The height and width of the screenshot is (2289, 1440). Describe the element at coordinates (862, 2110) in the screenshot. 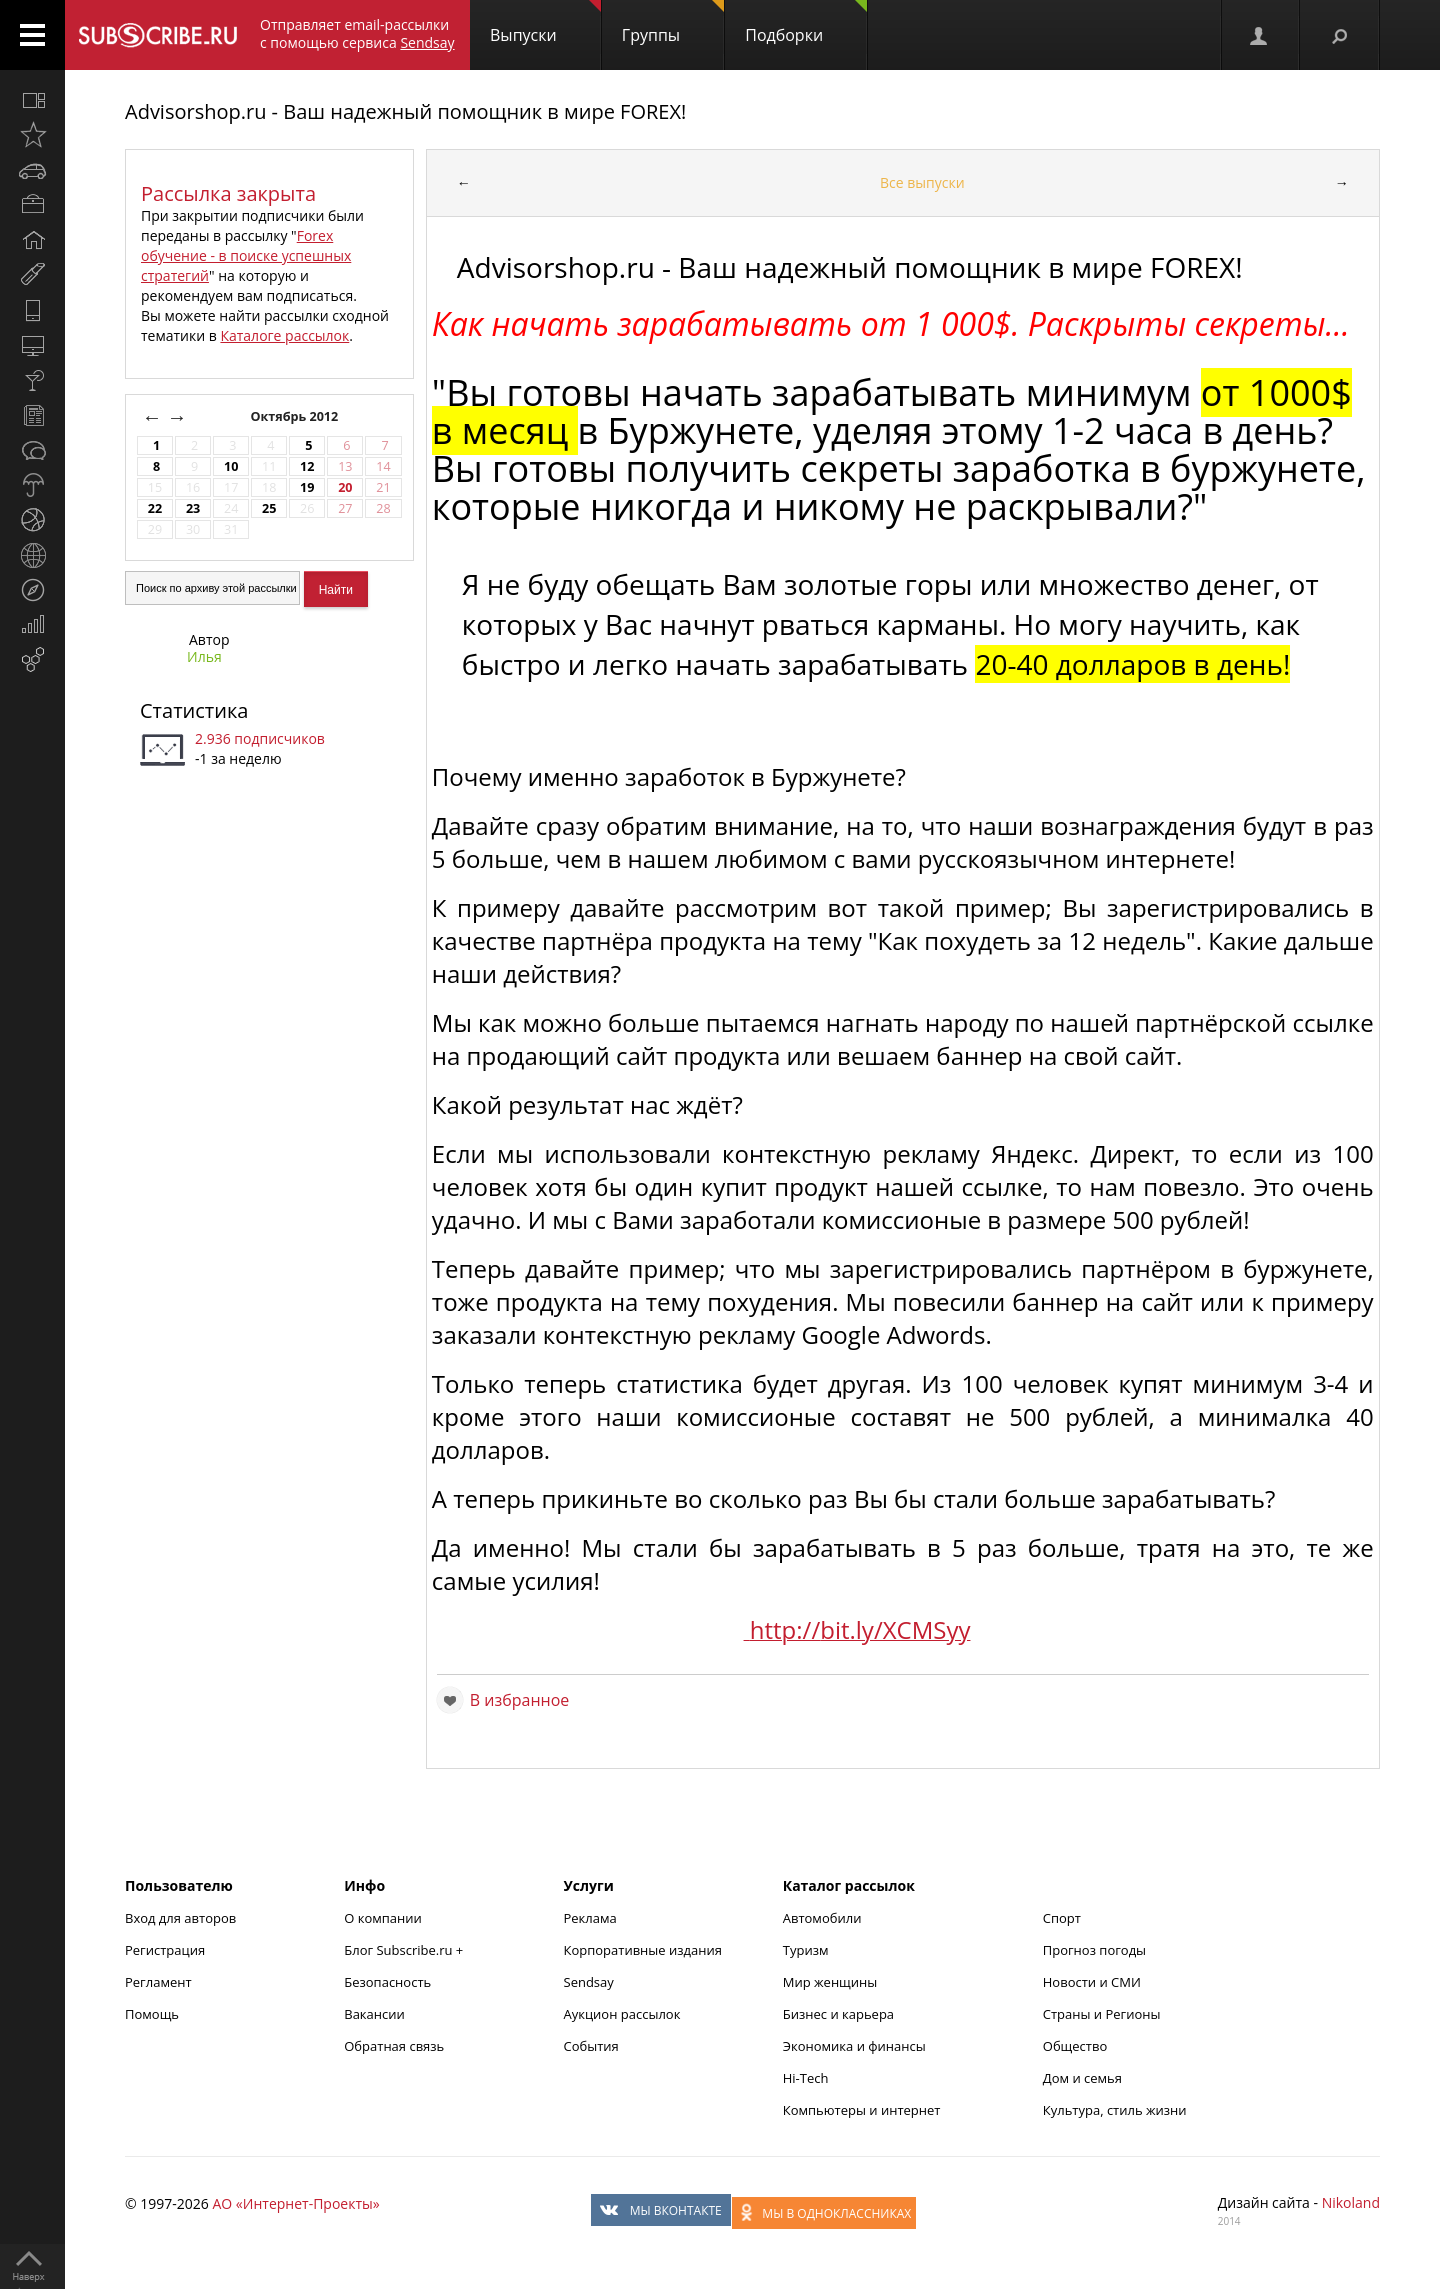

I see `Компьютеры и интернет` at that location.